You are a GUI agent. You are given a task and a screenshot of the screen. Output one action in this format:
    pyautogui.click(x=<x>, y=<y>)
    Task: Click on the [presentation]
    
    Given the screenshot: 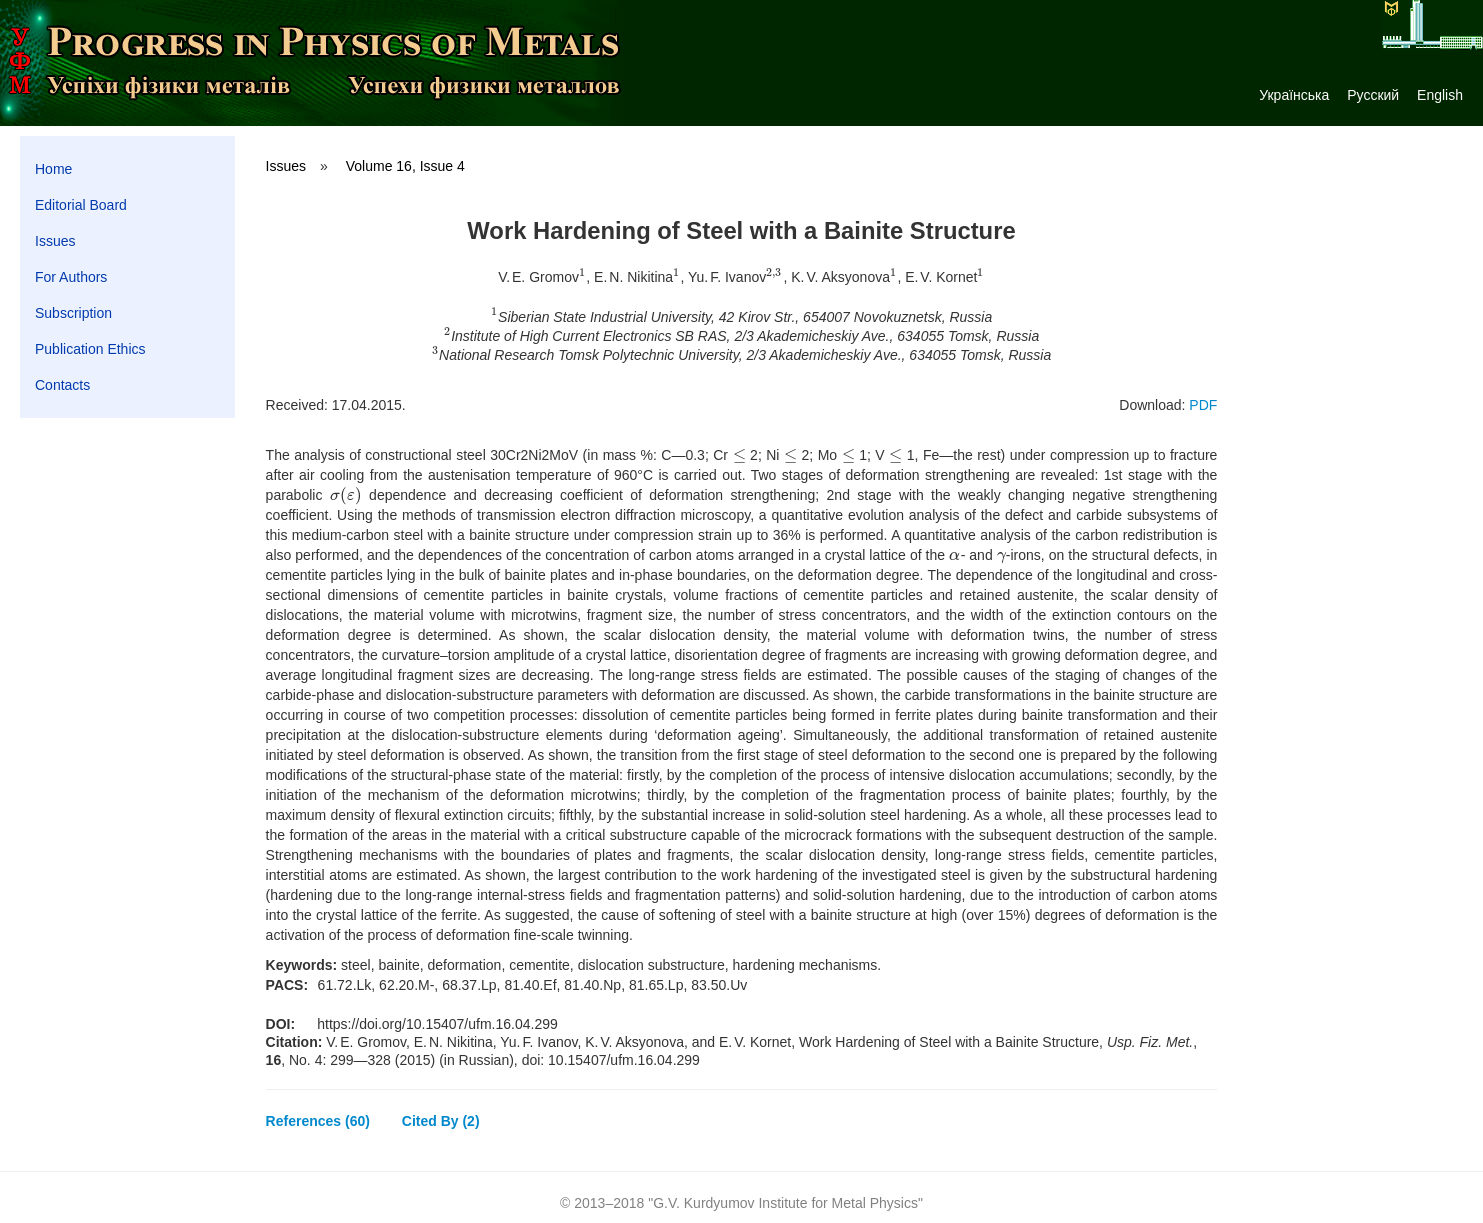 What is the action you would take?
    pyautogui.click(x=582, y=277)
    